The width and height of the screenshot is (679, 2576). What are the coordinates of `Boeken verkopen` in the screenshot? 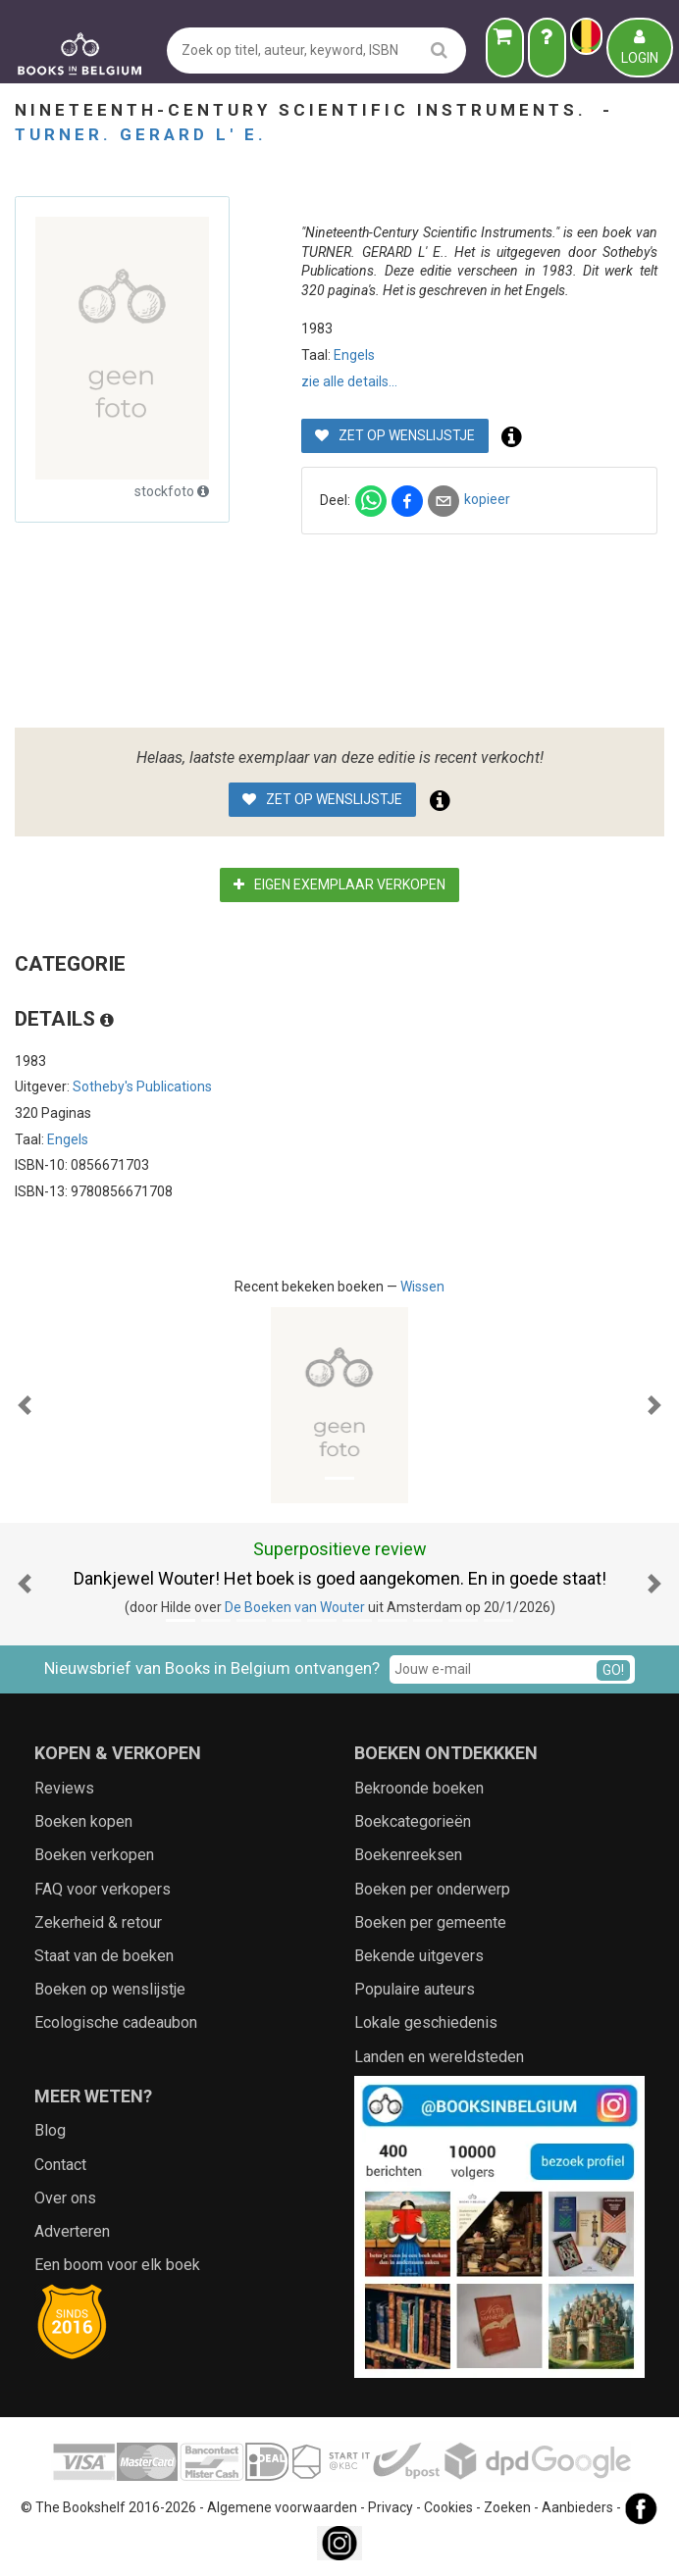 It's located at (94, 1854).